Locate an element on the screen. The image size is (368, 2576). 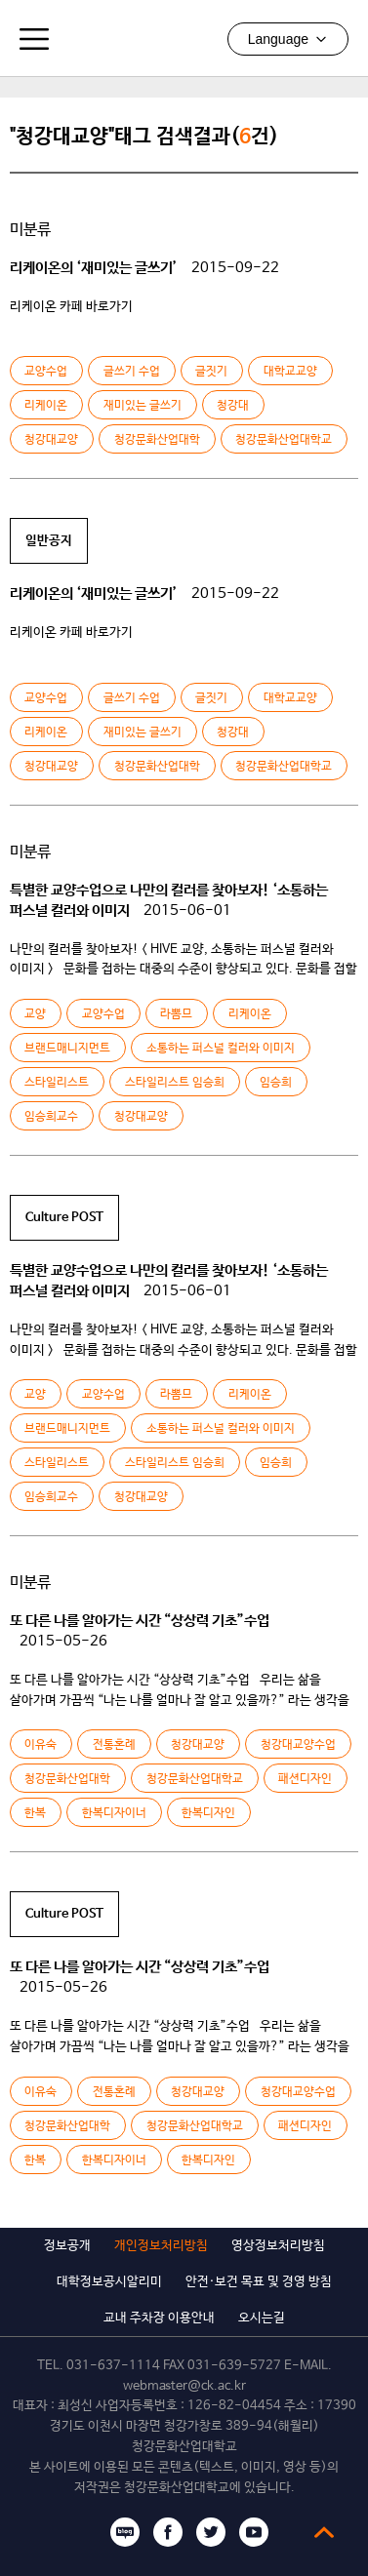
블로그 is located at coordinates (125, 2532).